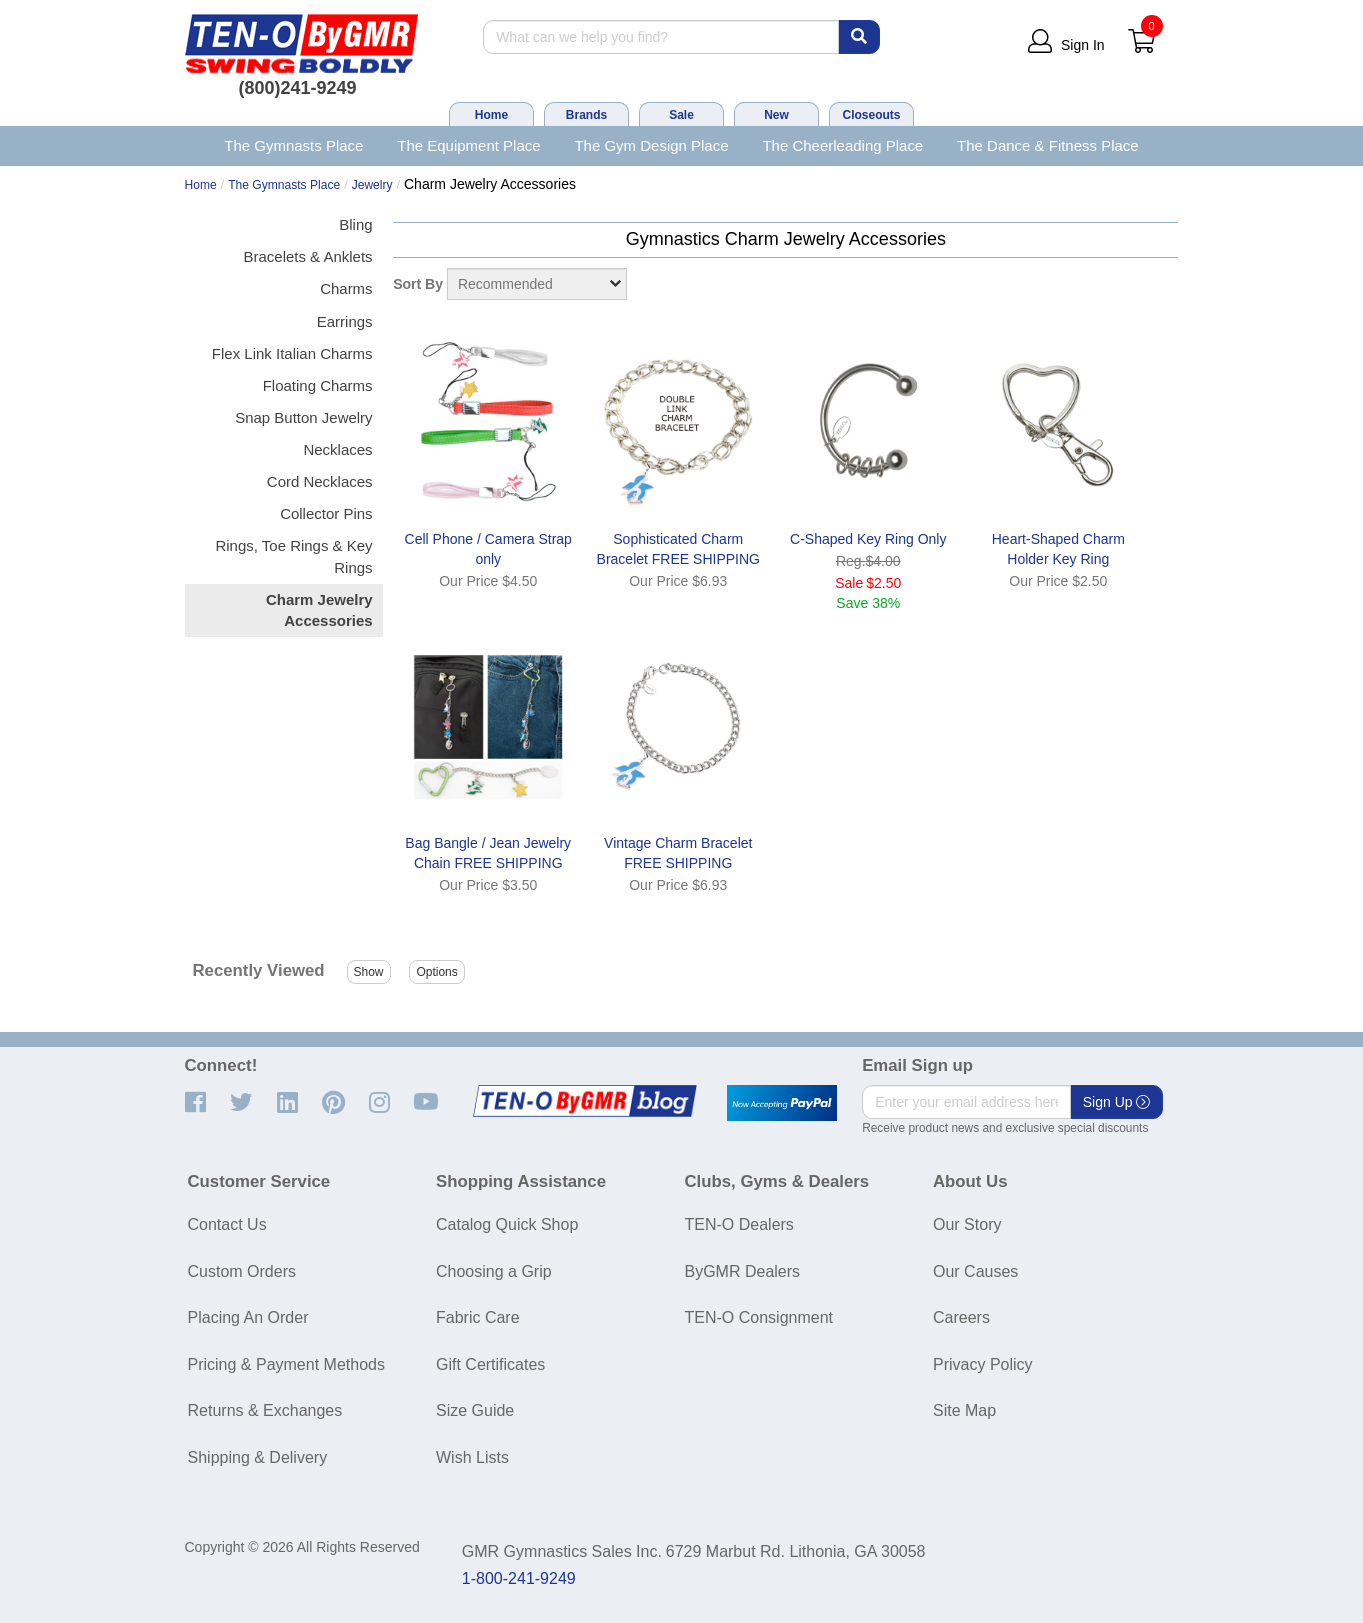  I want to click on Choosing a Grip, so click(494, 1271).